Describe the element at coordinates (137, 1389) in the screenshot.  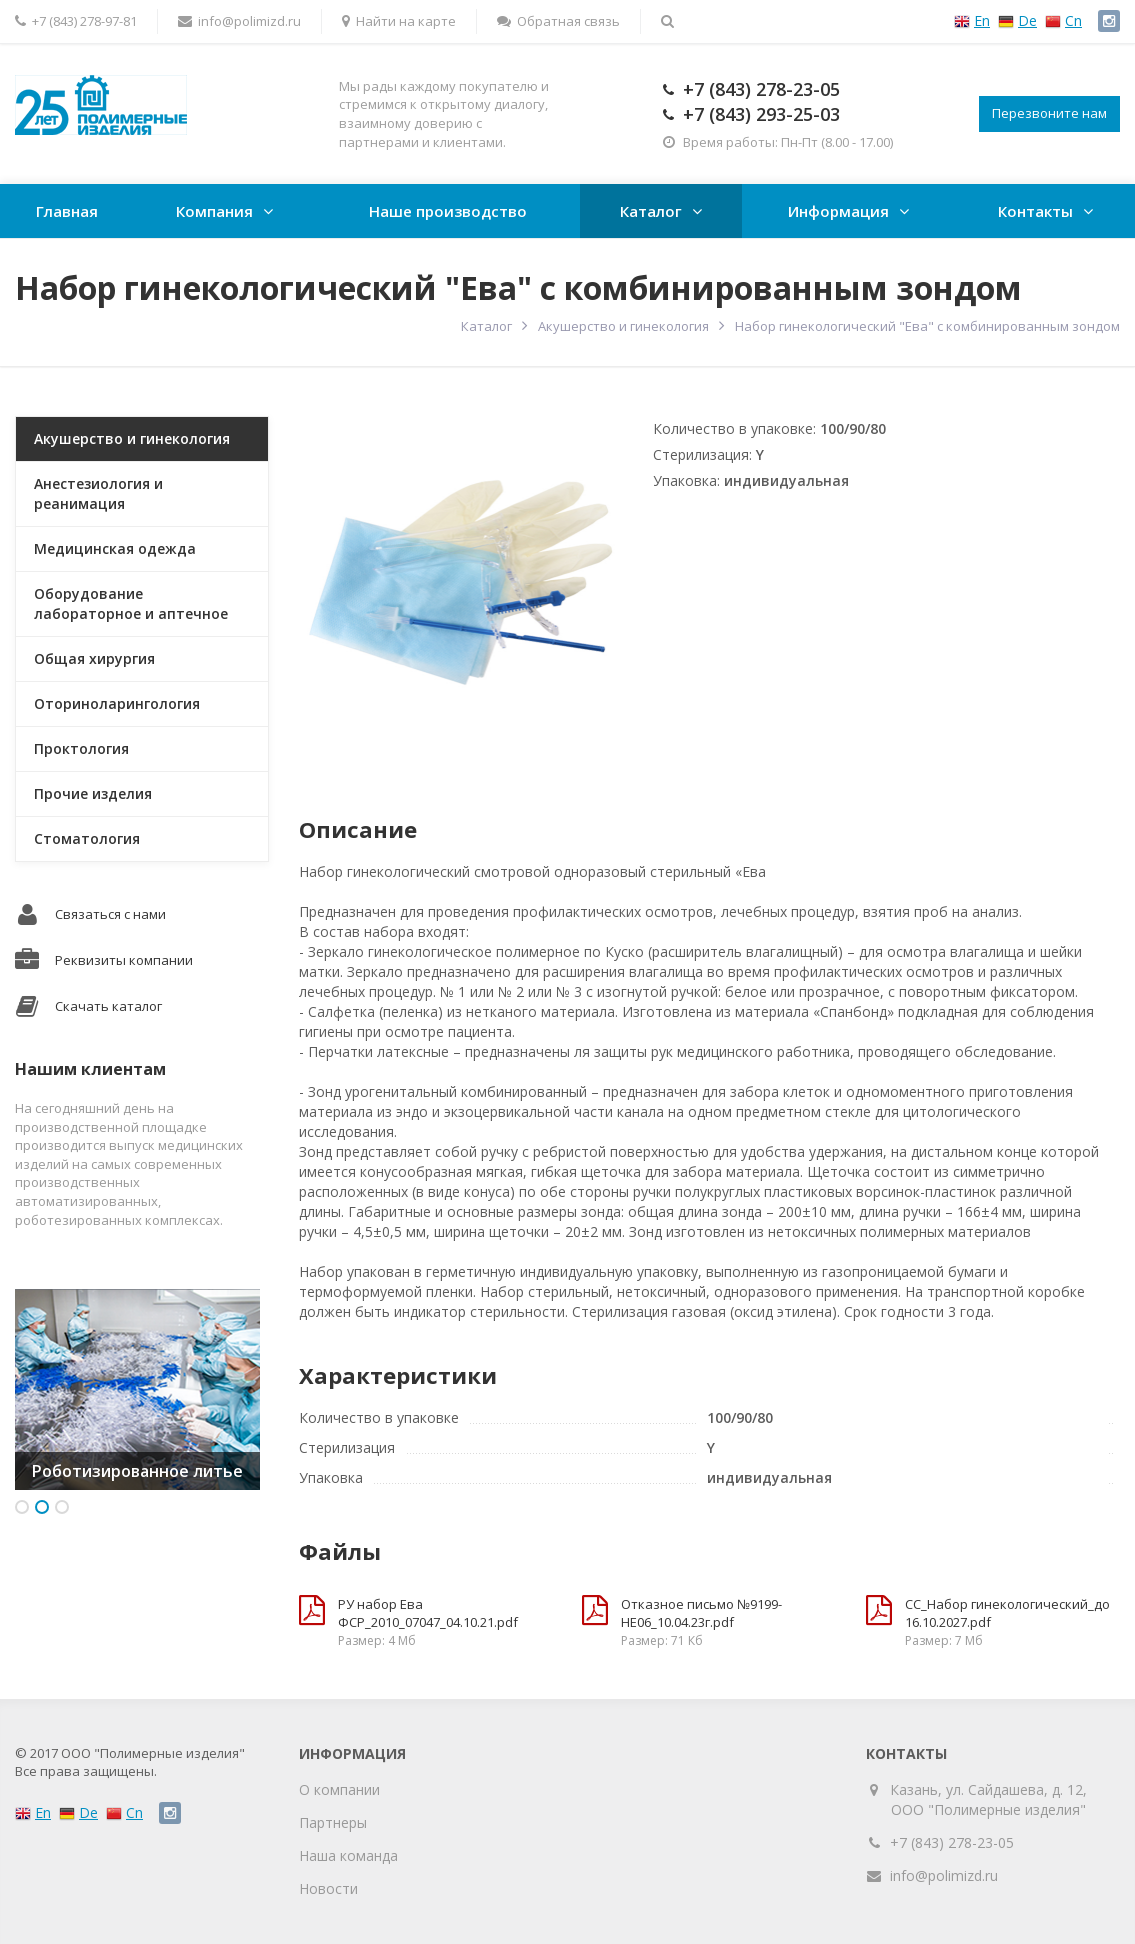
I see `[option]` at that location.